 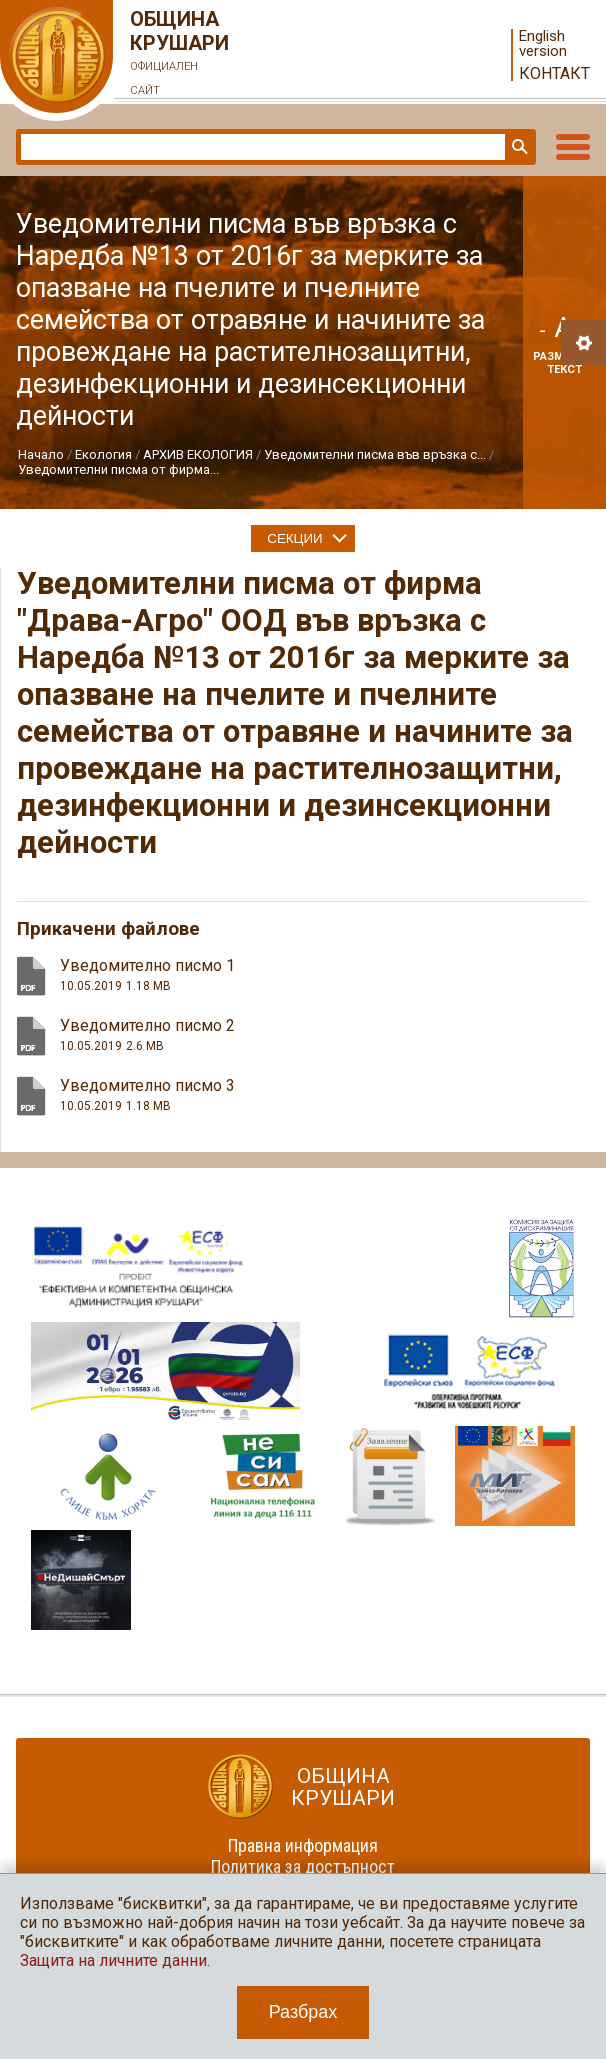 I want to click on АРХИВ ЕКОЛОГИЯ, so click(x=198, y=454).